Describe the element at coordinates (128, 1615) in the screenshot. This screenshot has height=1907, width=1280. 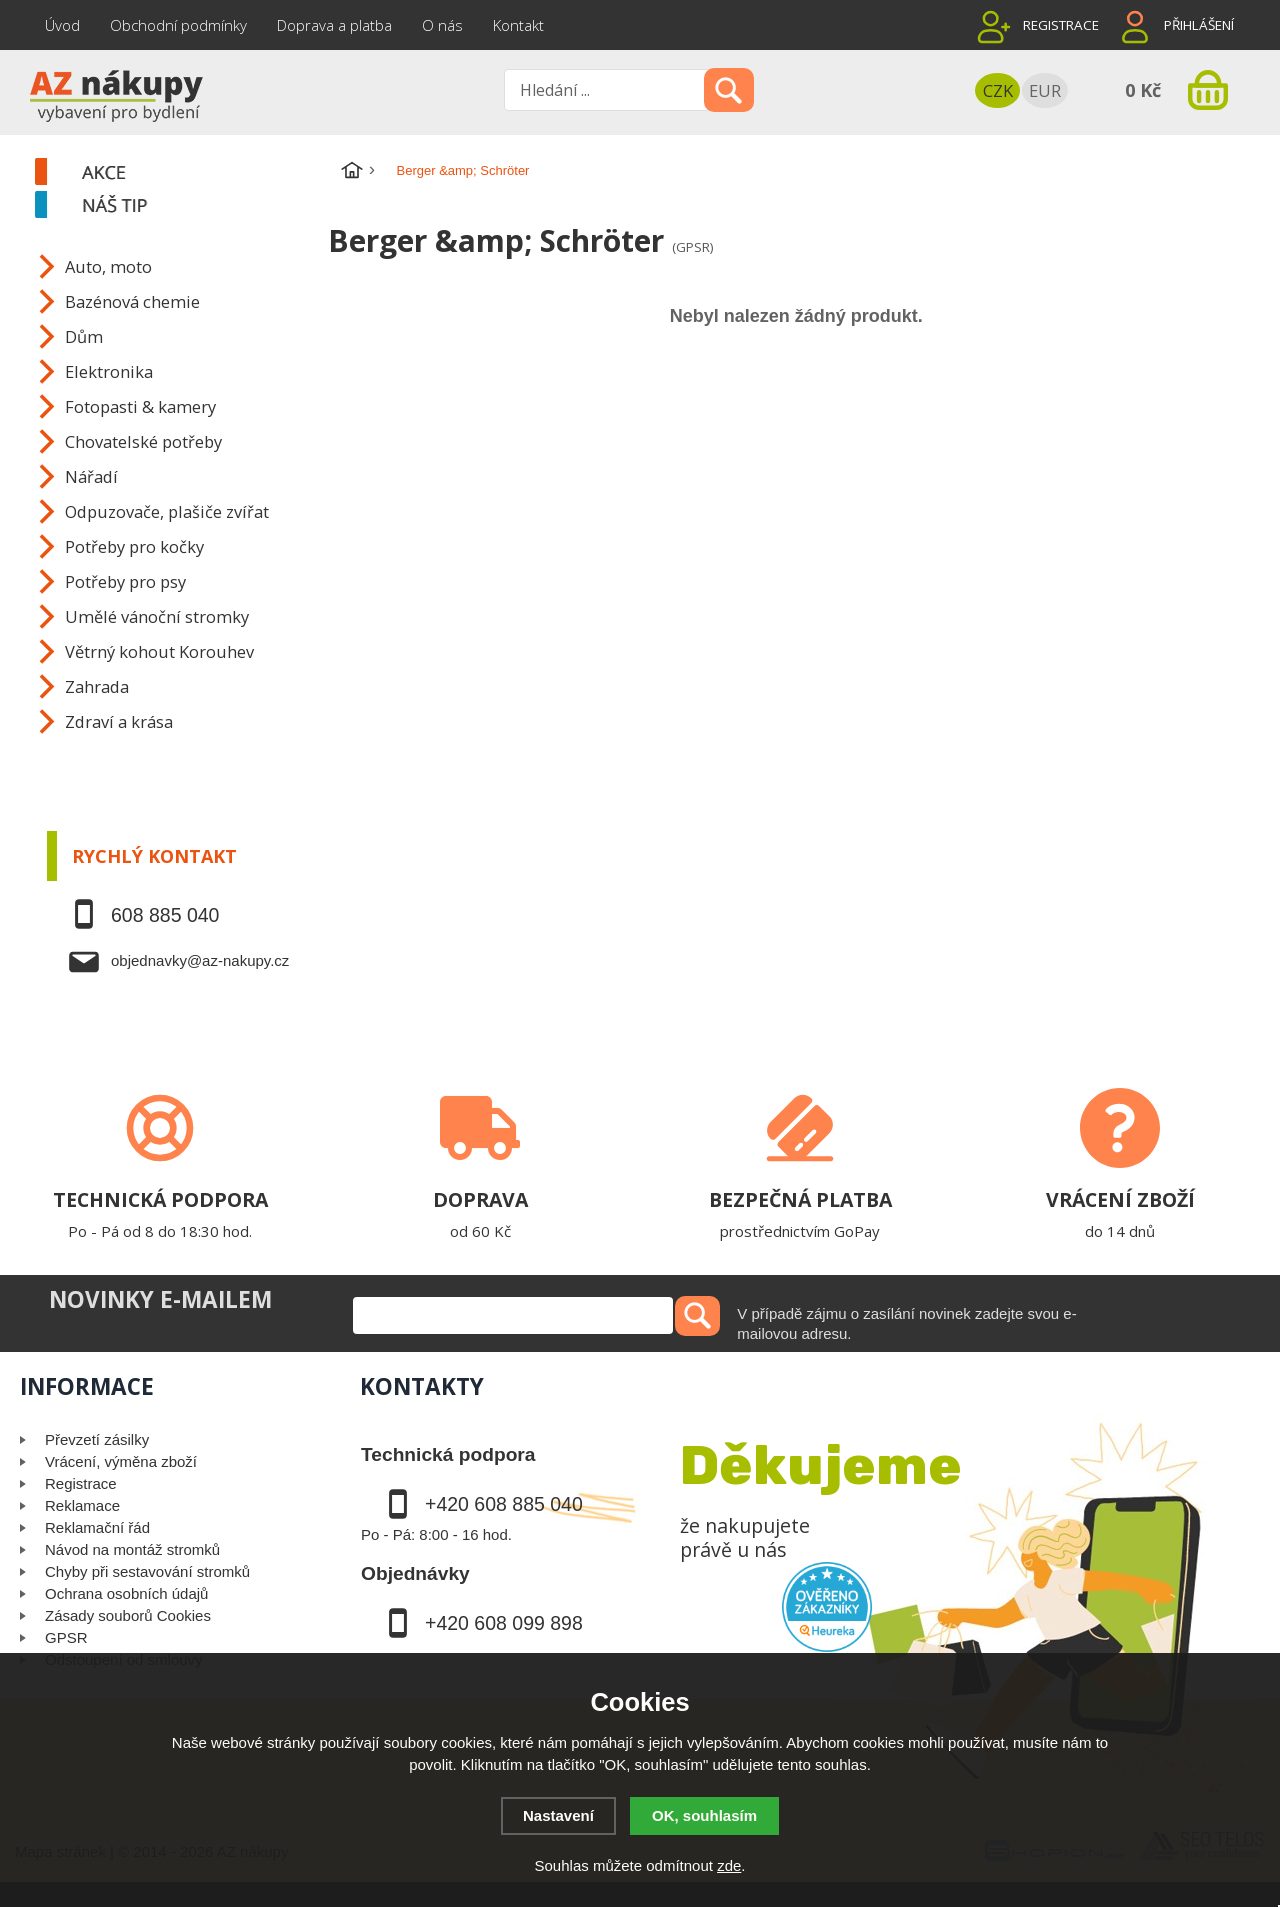
I see `Zásady souborů Cookies` at that location.